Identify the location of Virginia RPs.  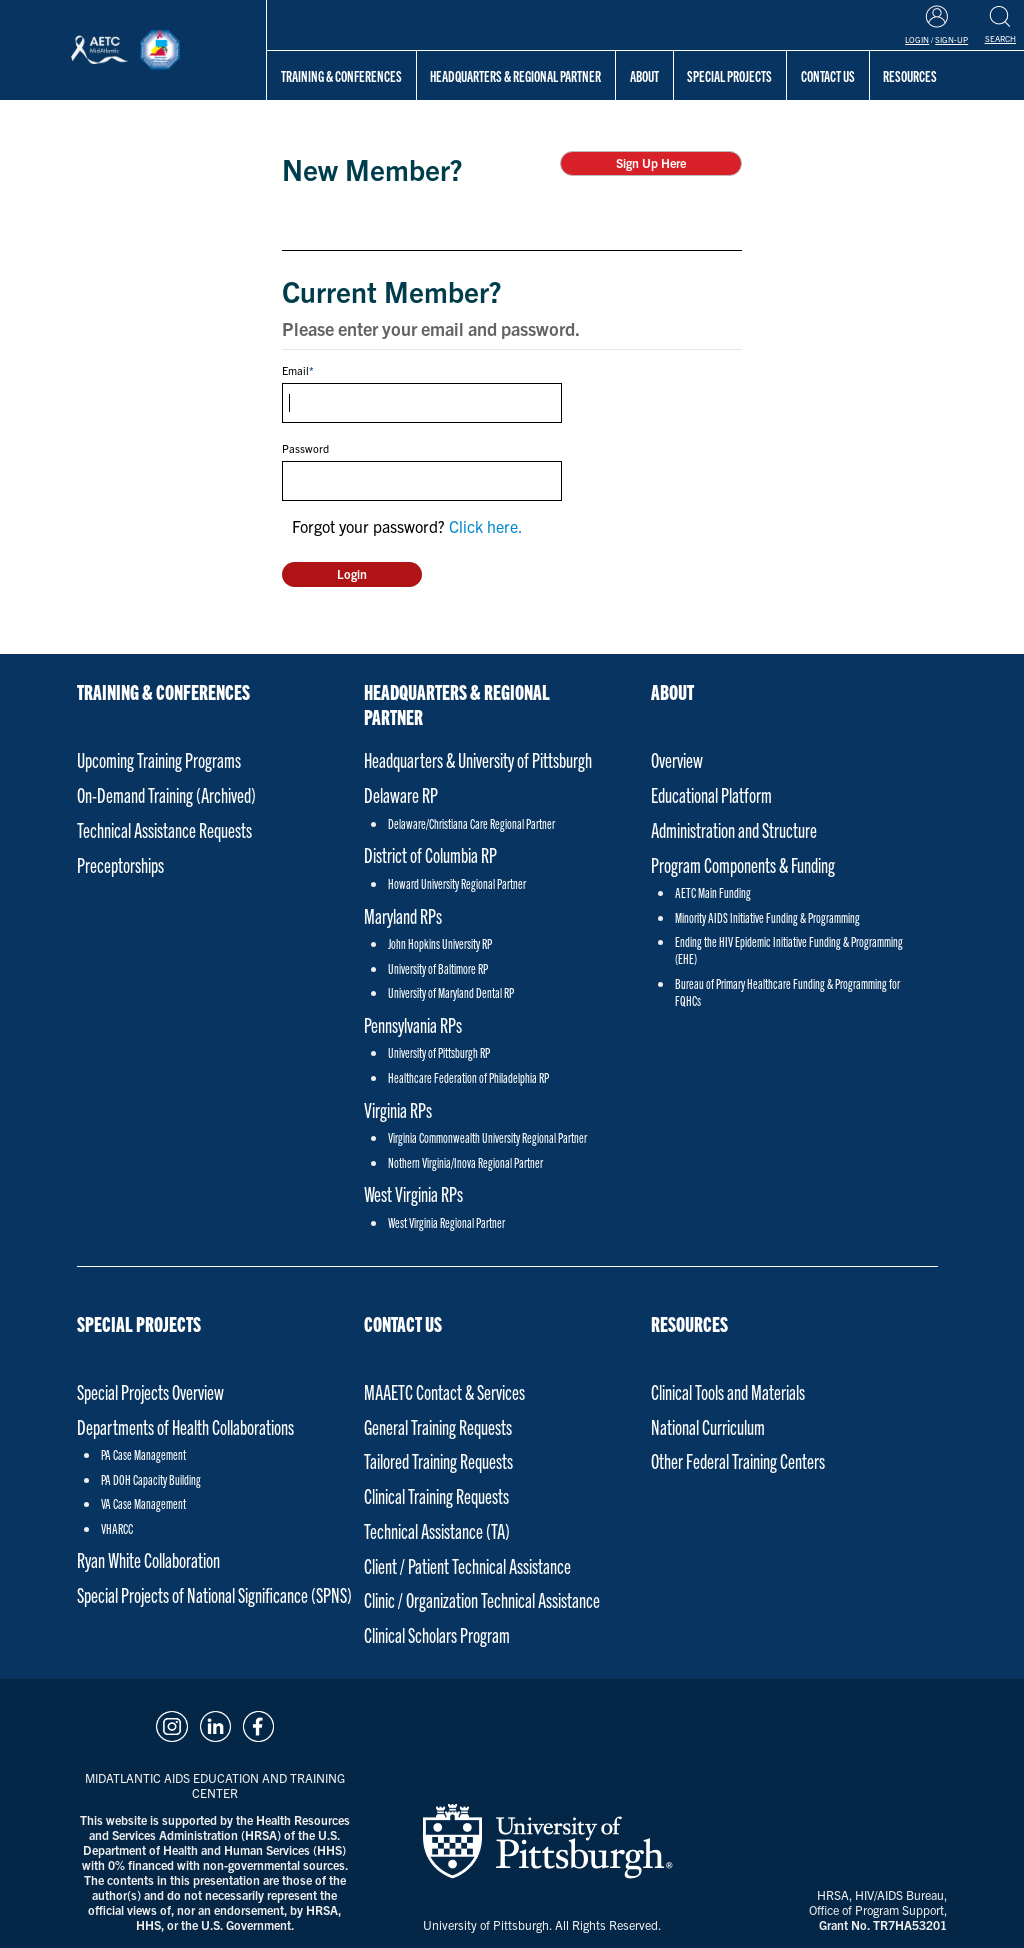
(398, 1109).